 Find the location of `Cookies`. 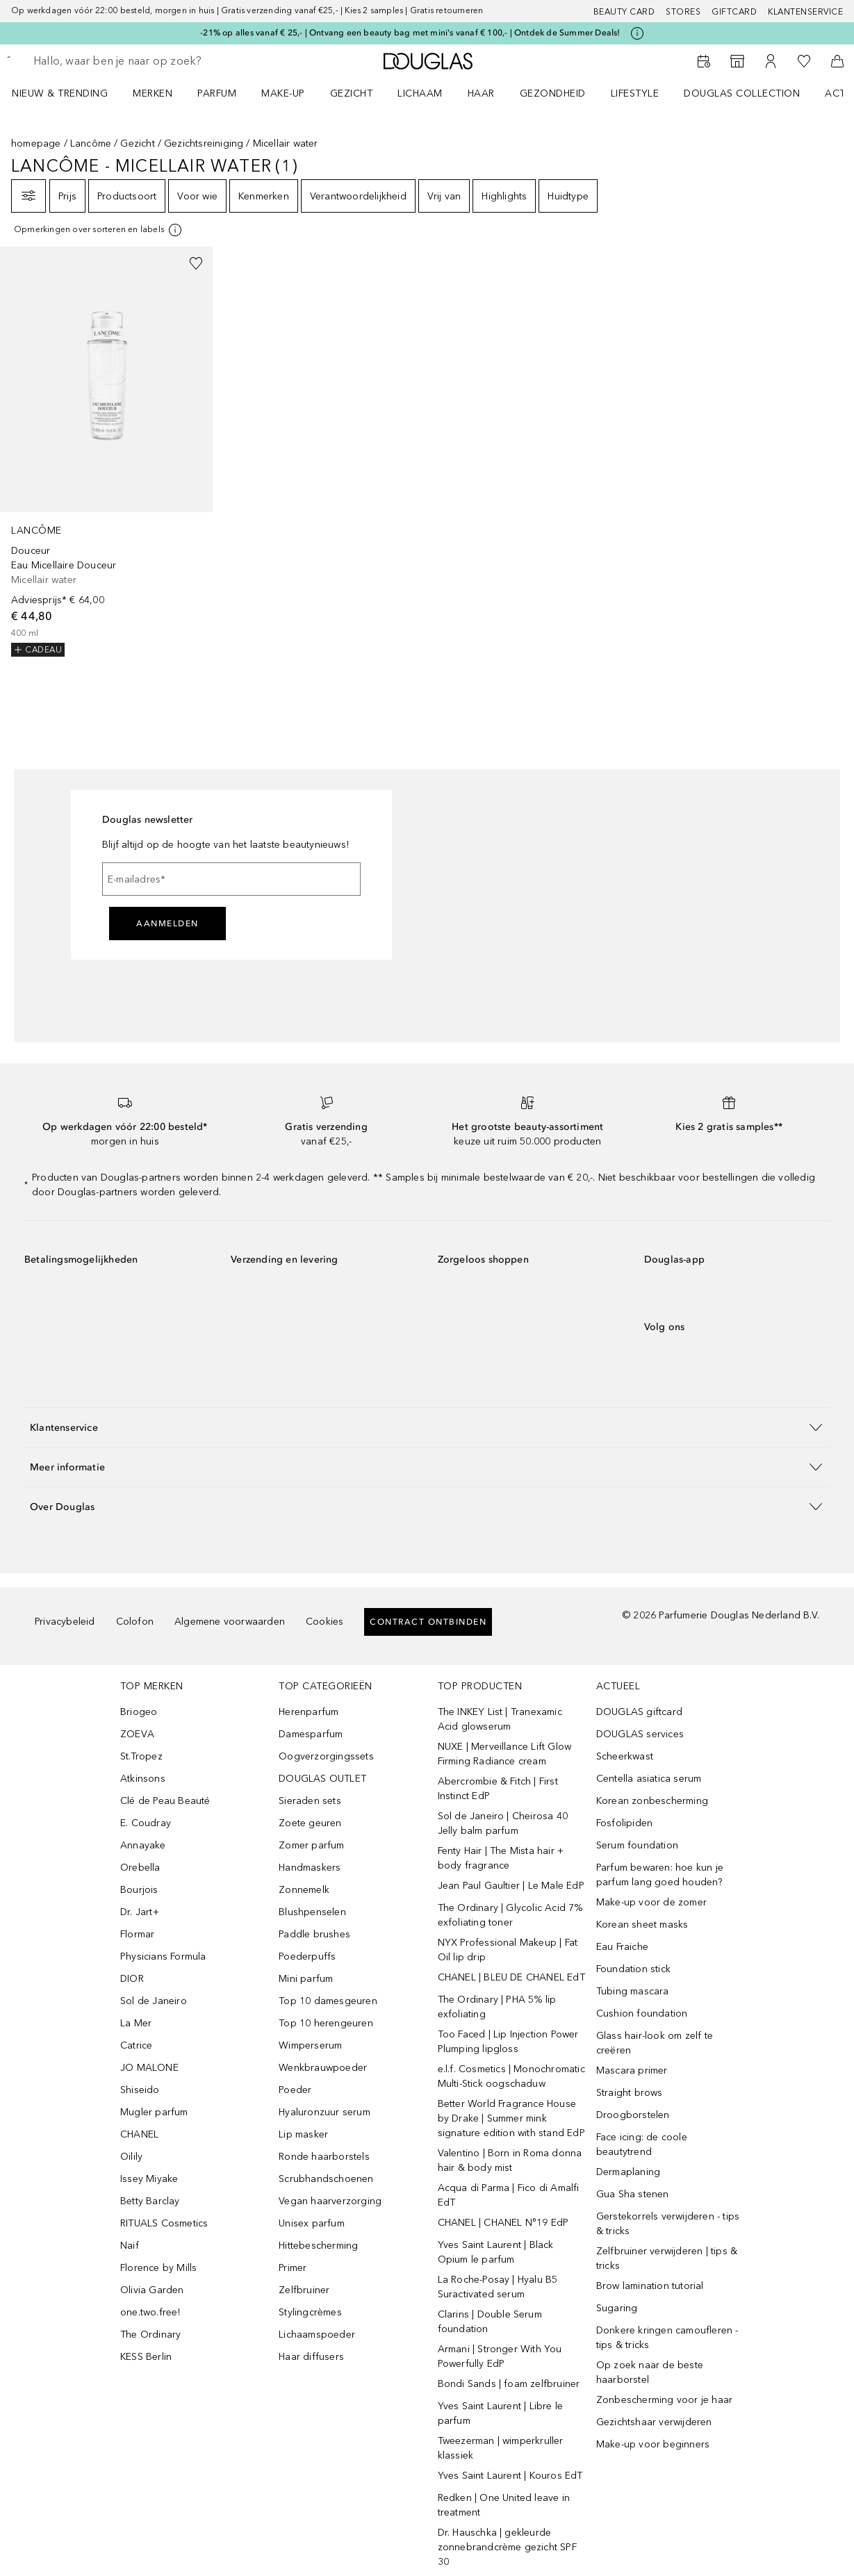

Cookies is located at coordinates (324, 1621).